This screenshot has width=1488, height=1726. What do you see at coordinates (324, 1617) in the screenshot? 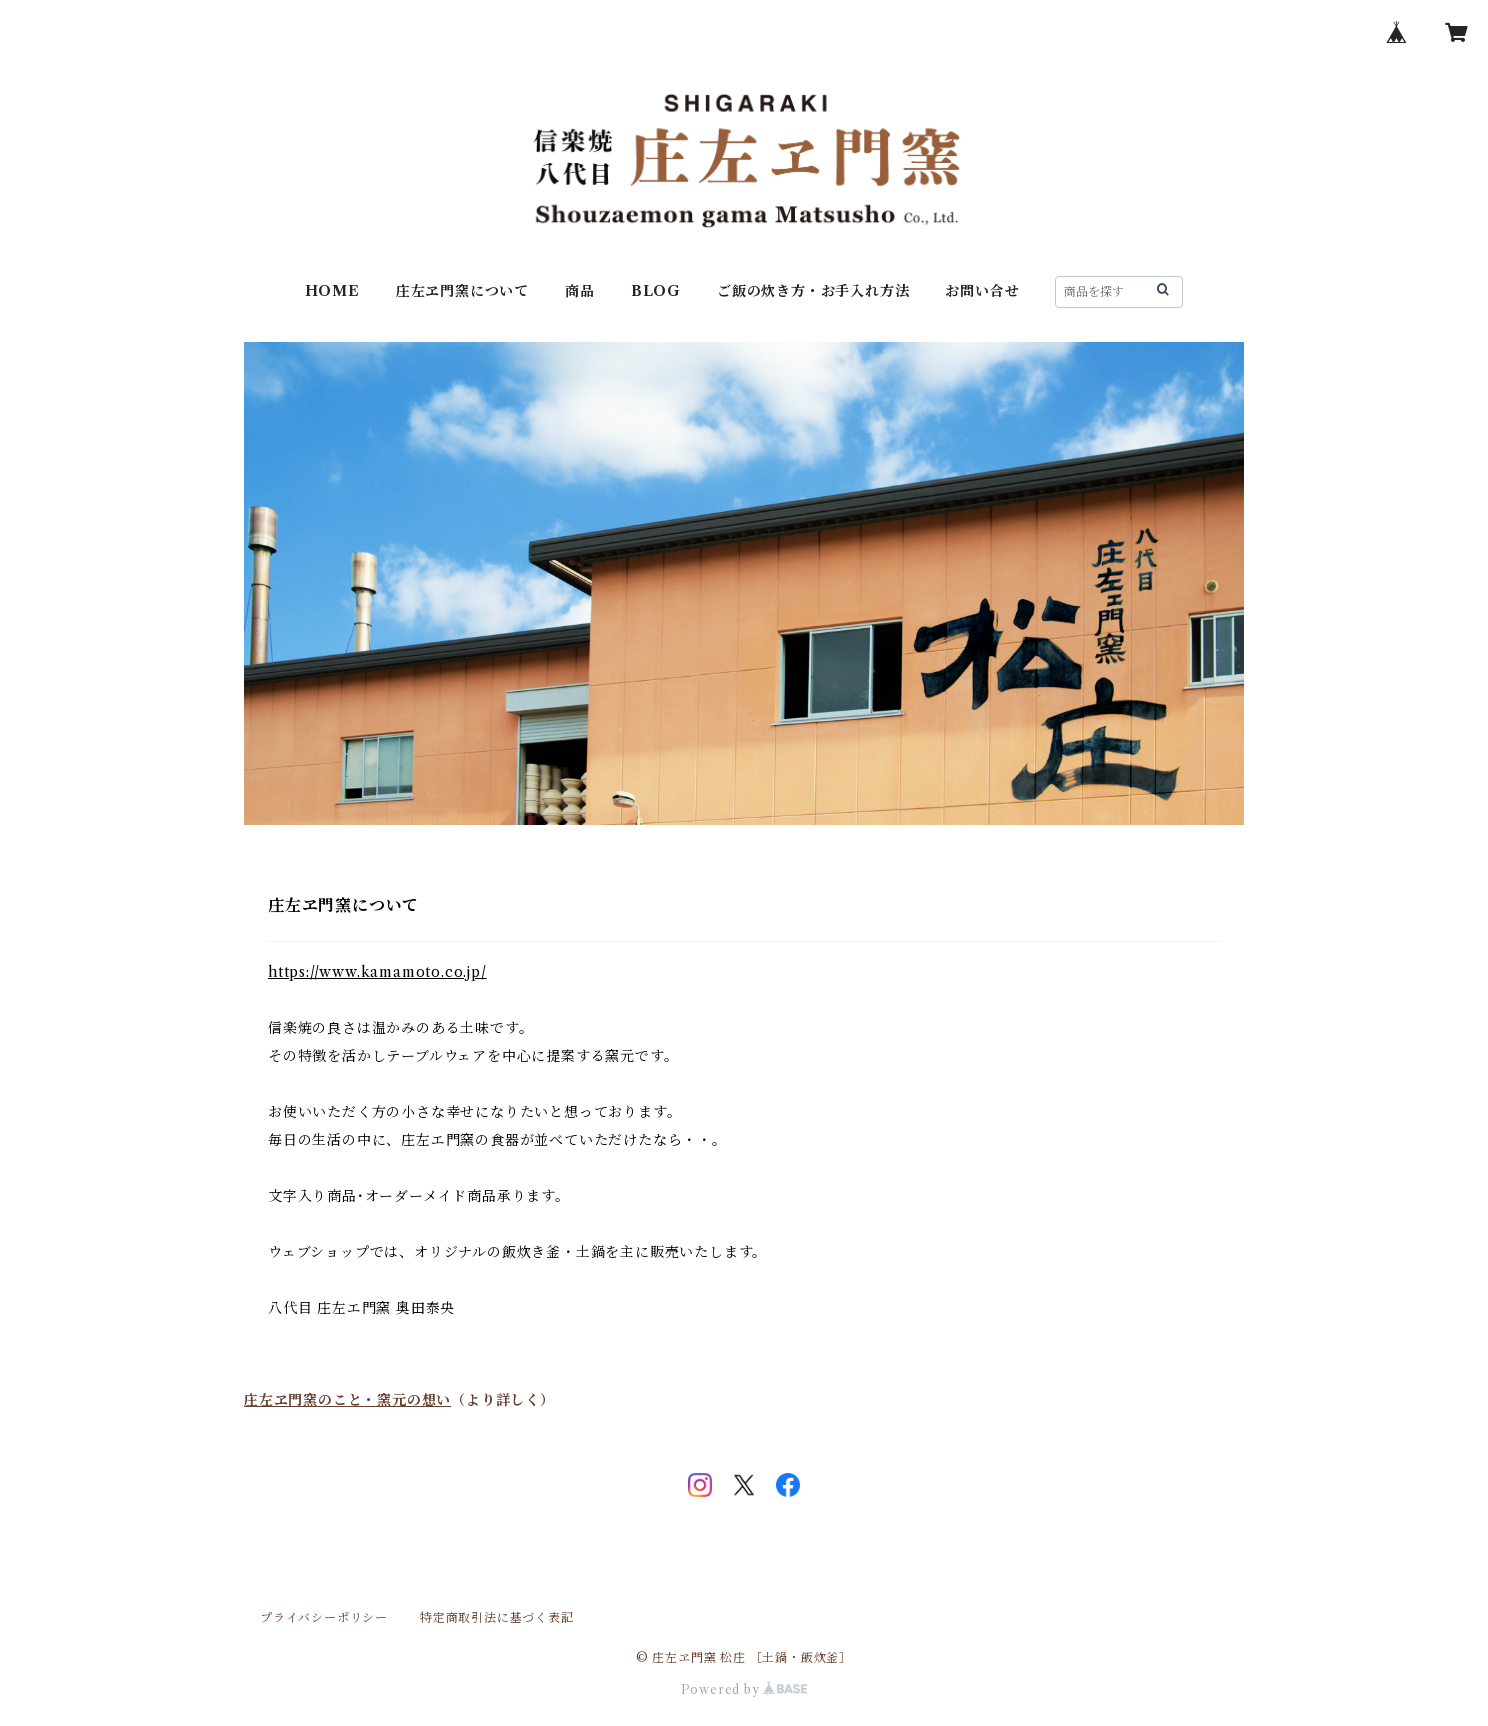
I see `プライバシーポリシー` at bounding box center [324, 1617].